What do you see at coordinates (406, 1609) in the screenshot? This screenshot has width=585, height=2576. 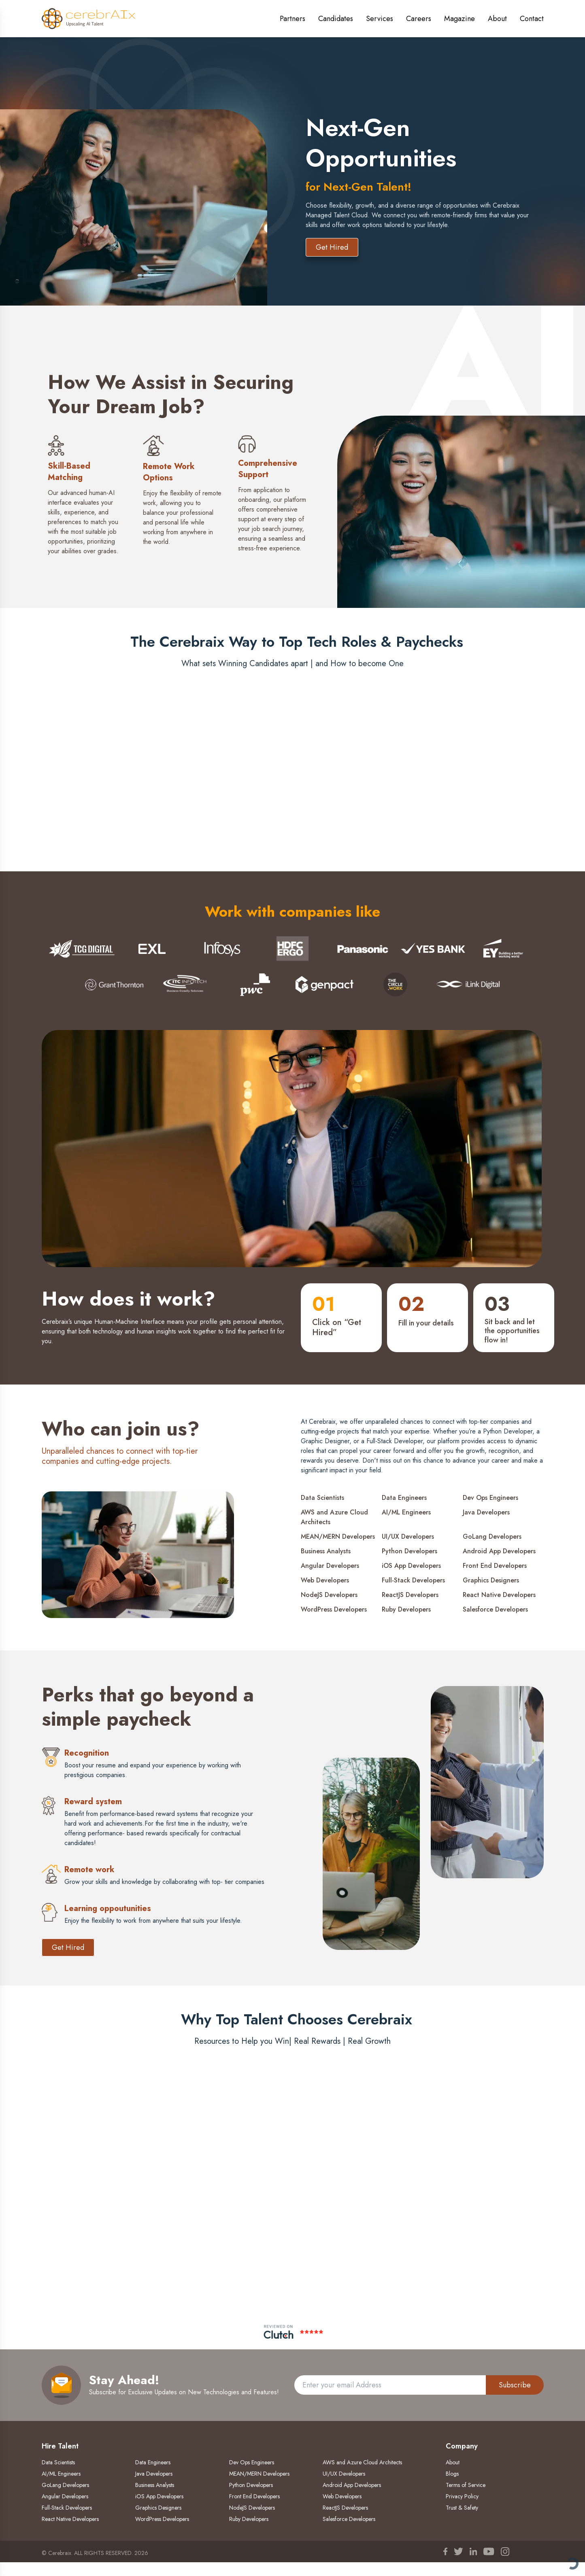 I see `Ruby Developers` at bounding box center [406, 1609].